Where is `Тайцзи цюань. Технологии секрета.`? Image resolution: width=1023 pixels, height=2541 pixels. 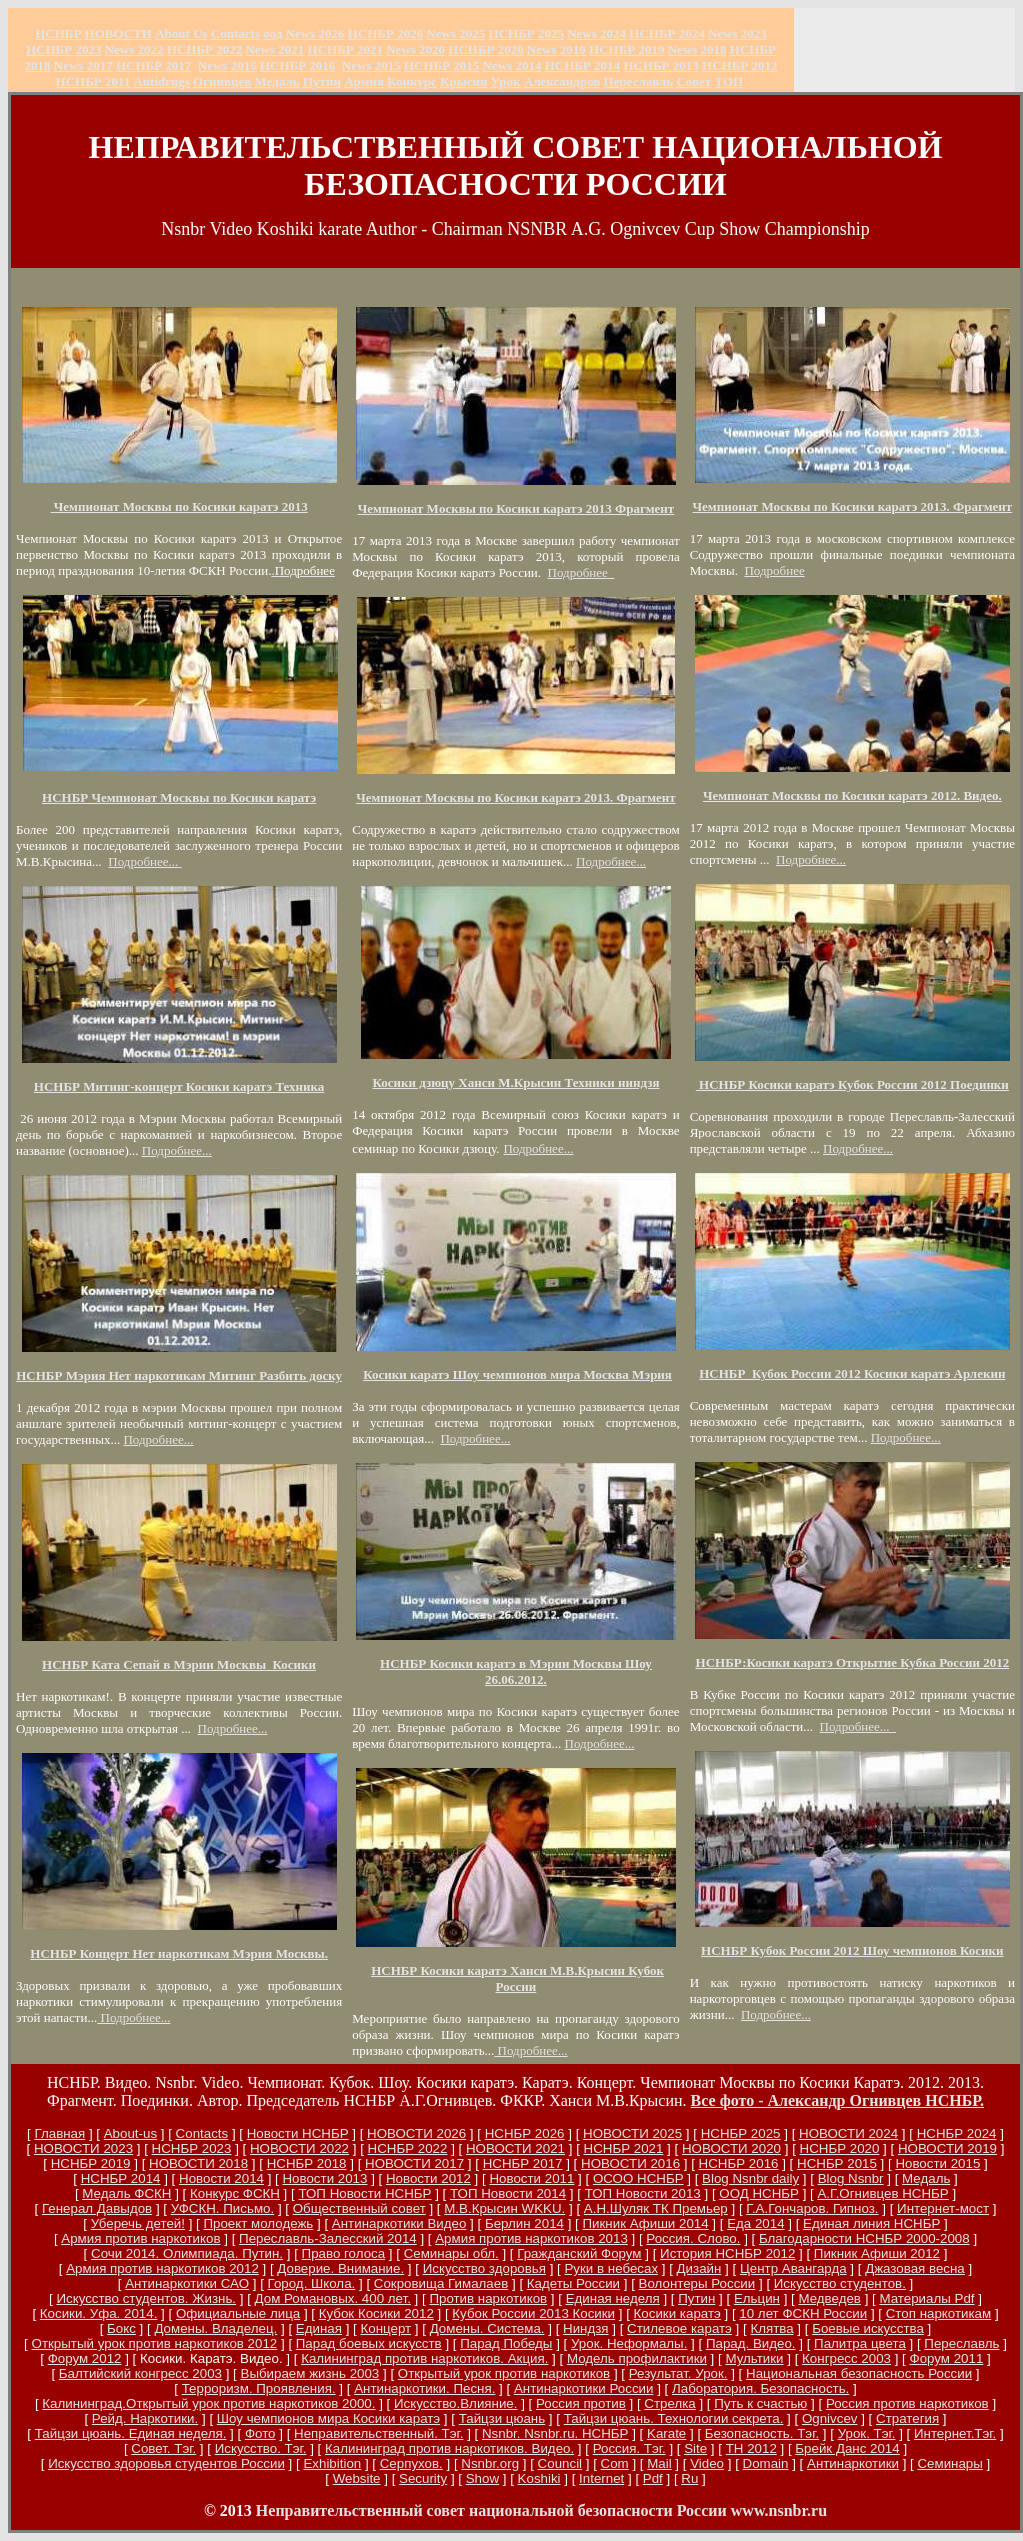
Тайцзи цюань. Технологии секрета. is located at coordinates (674, 2418).